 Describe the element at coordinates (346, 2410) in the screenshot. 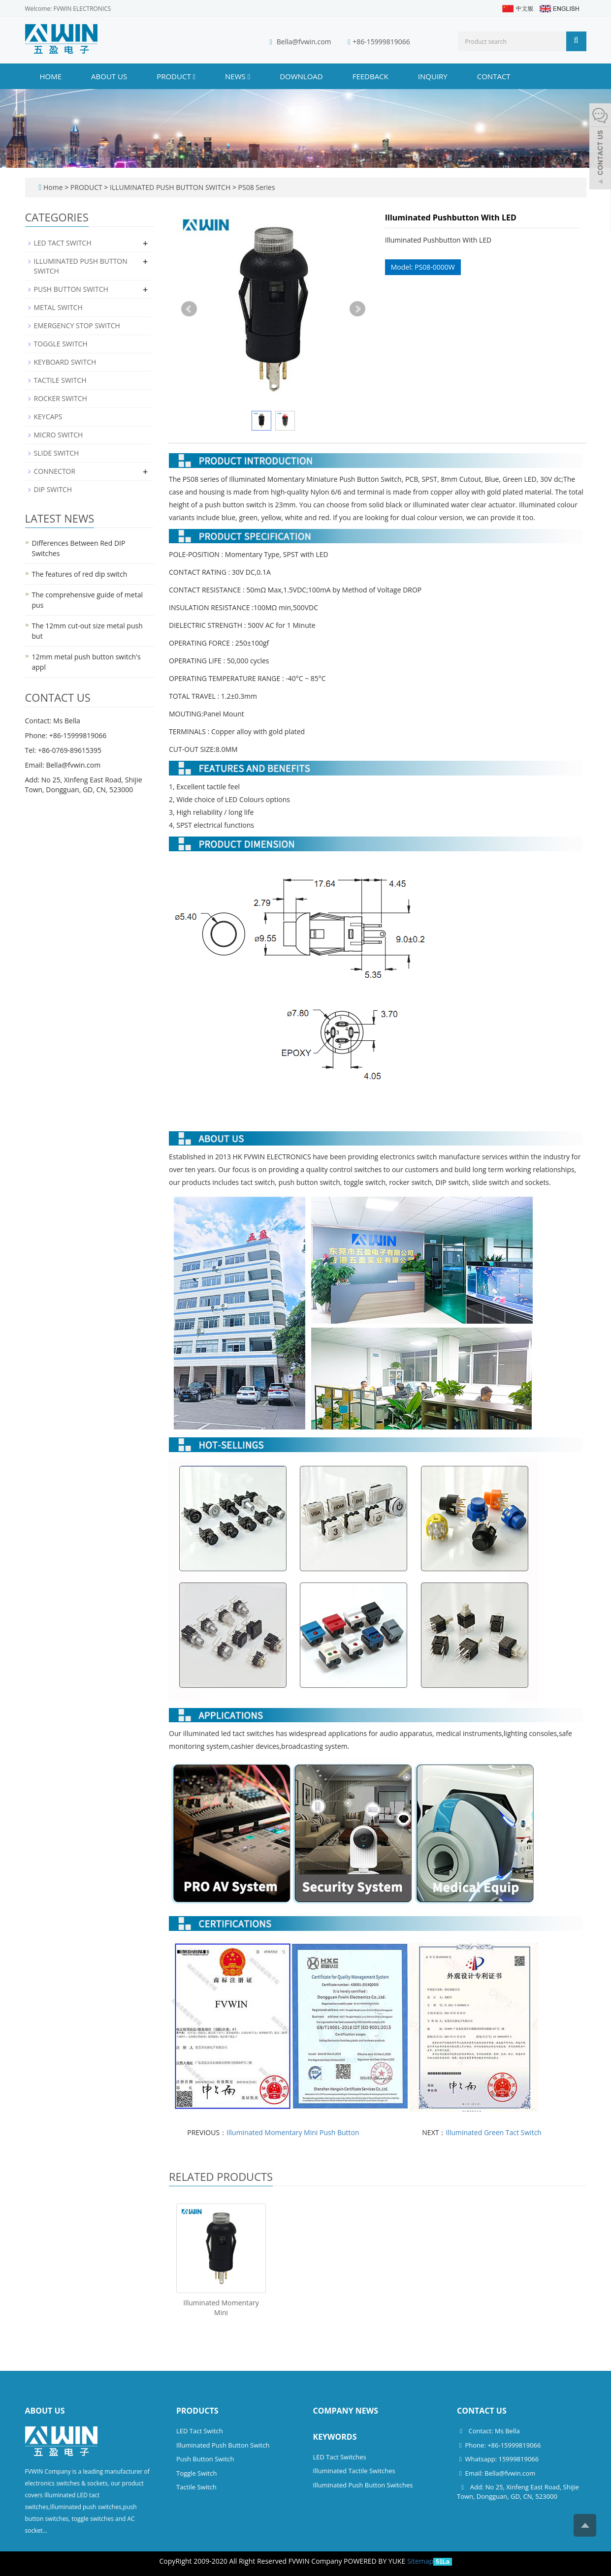

I see `Company News` at that location.